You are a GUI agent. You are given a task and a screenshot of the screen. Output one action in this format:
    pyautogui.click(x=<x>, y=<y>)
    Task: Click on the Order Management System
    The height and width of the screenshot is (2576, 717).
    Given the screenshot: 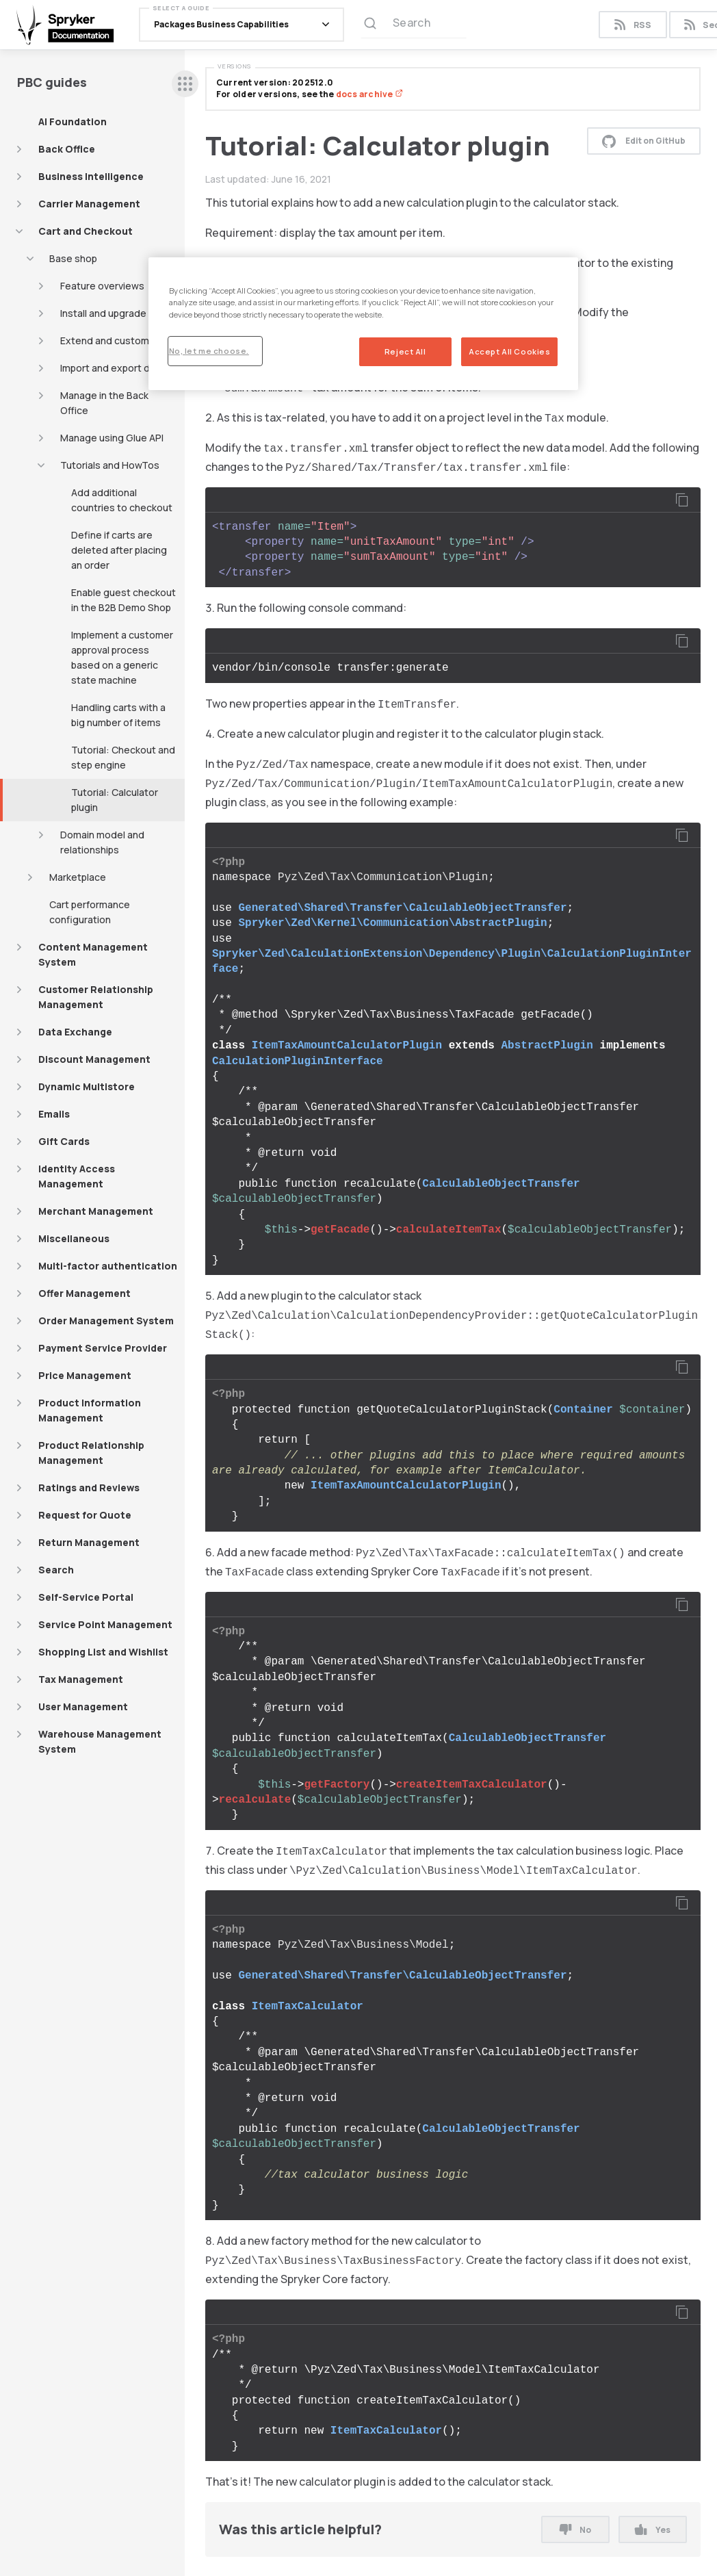 What is the action you would take?
    pyautogui.click(x=106, y=1320)
    